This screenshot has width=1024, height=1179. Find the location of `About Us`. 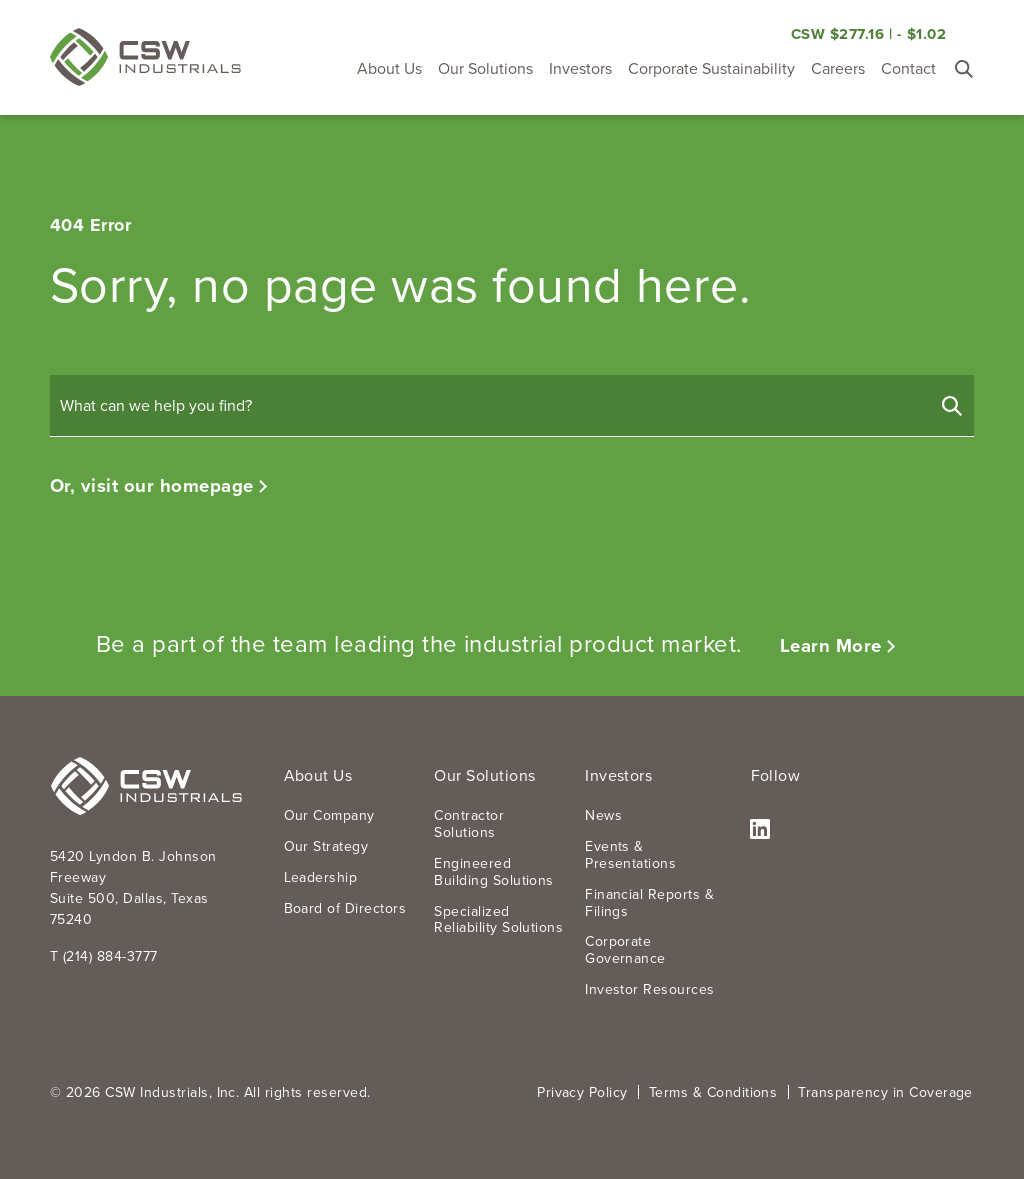

About Us is located at coordinates (389, 68).